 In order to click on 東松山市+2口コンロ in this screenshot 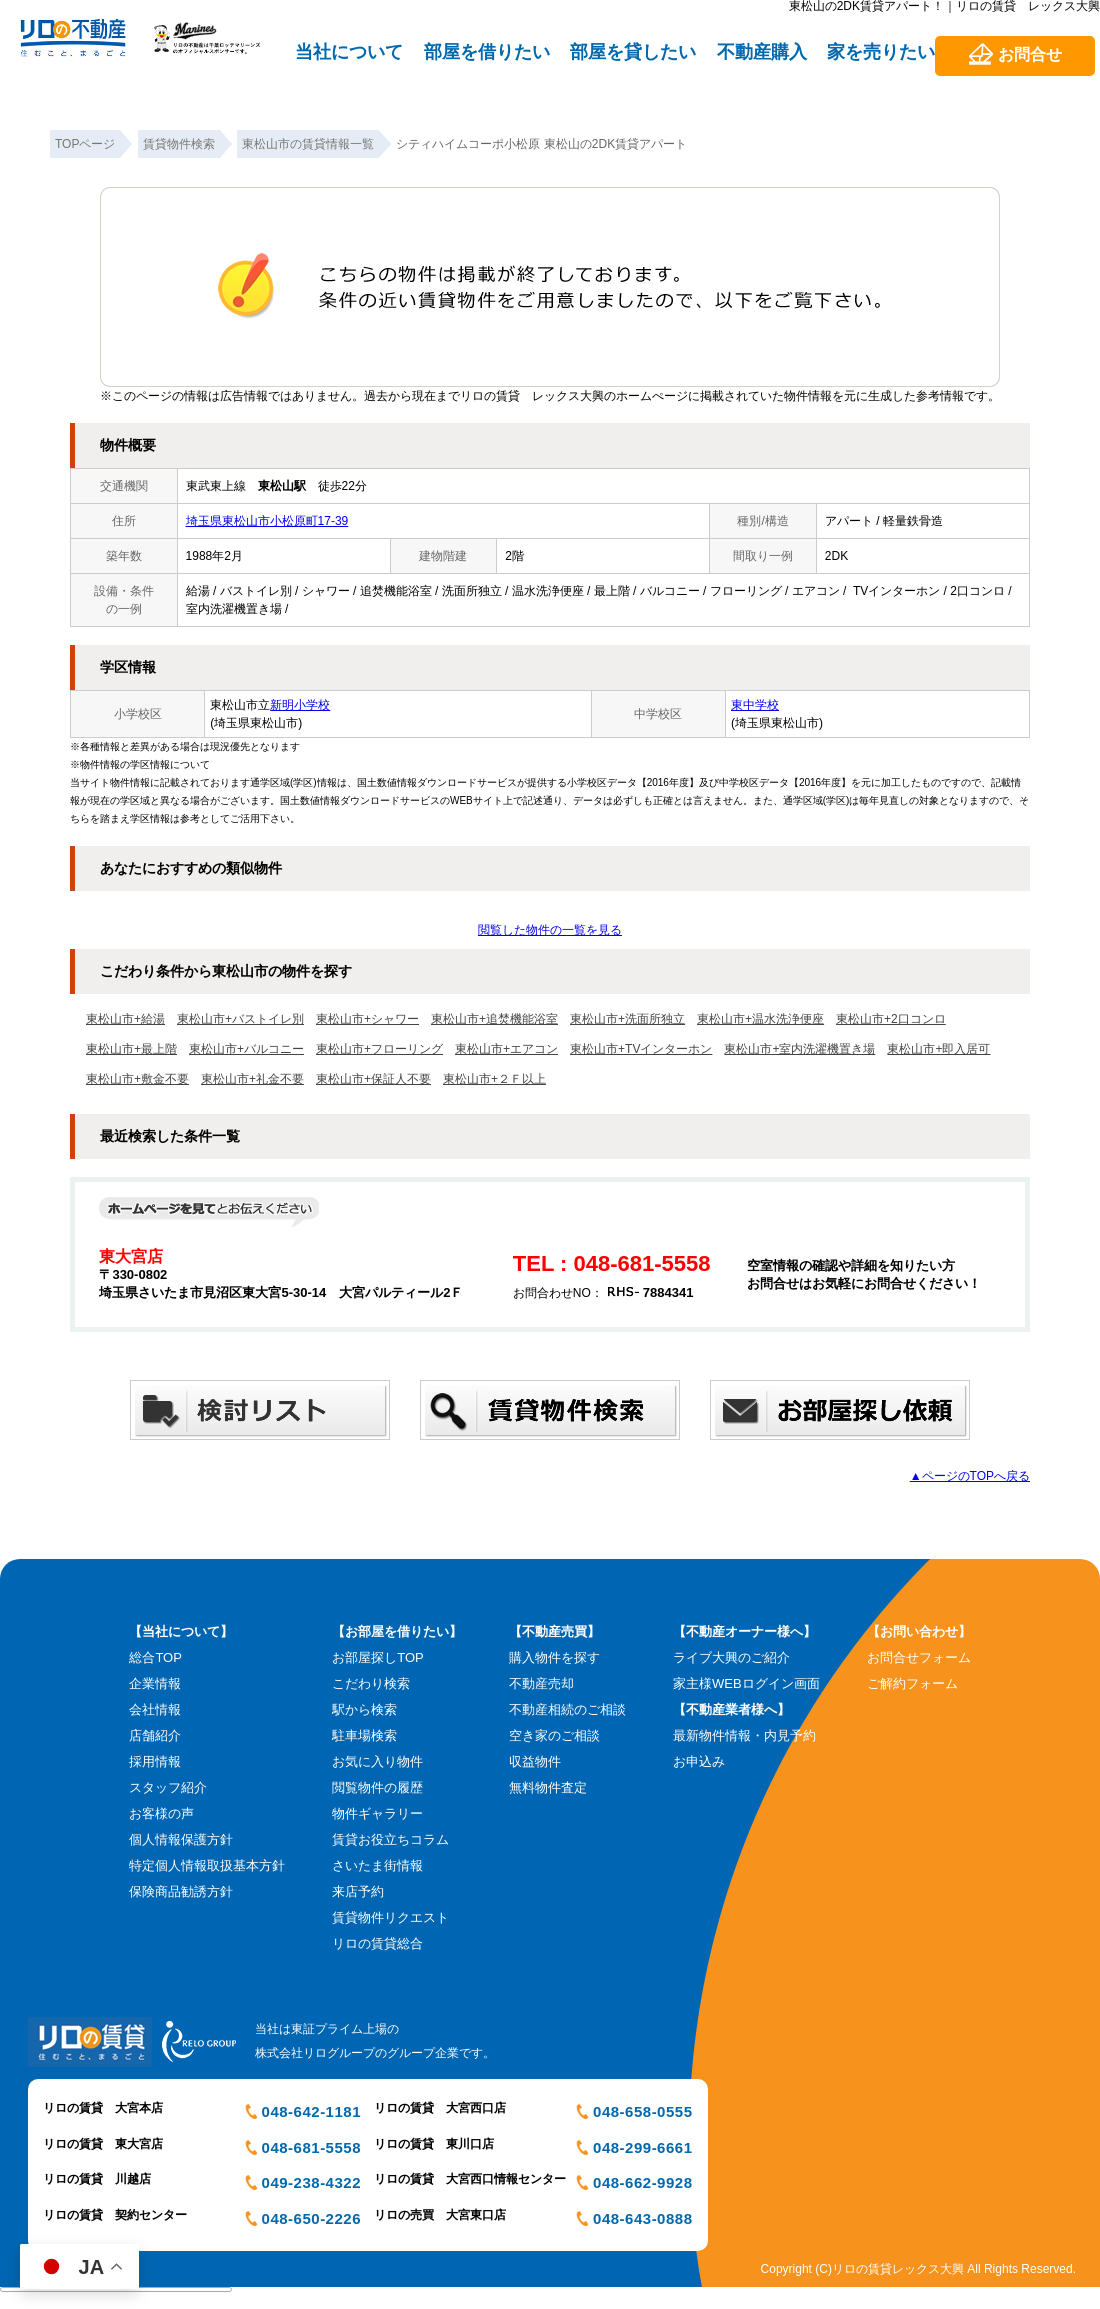, I will do `click(891, 1019)`.